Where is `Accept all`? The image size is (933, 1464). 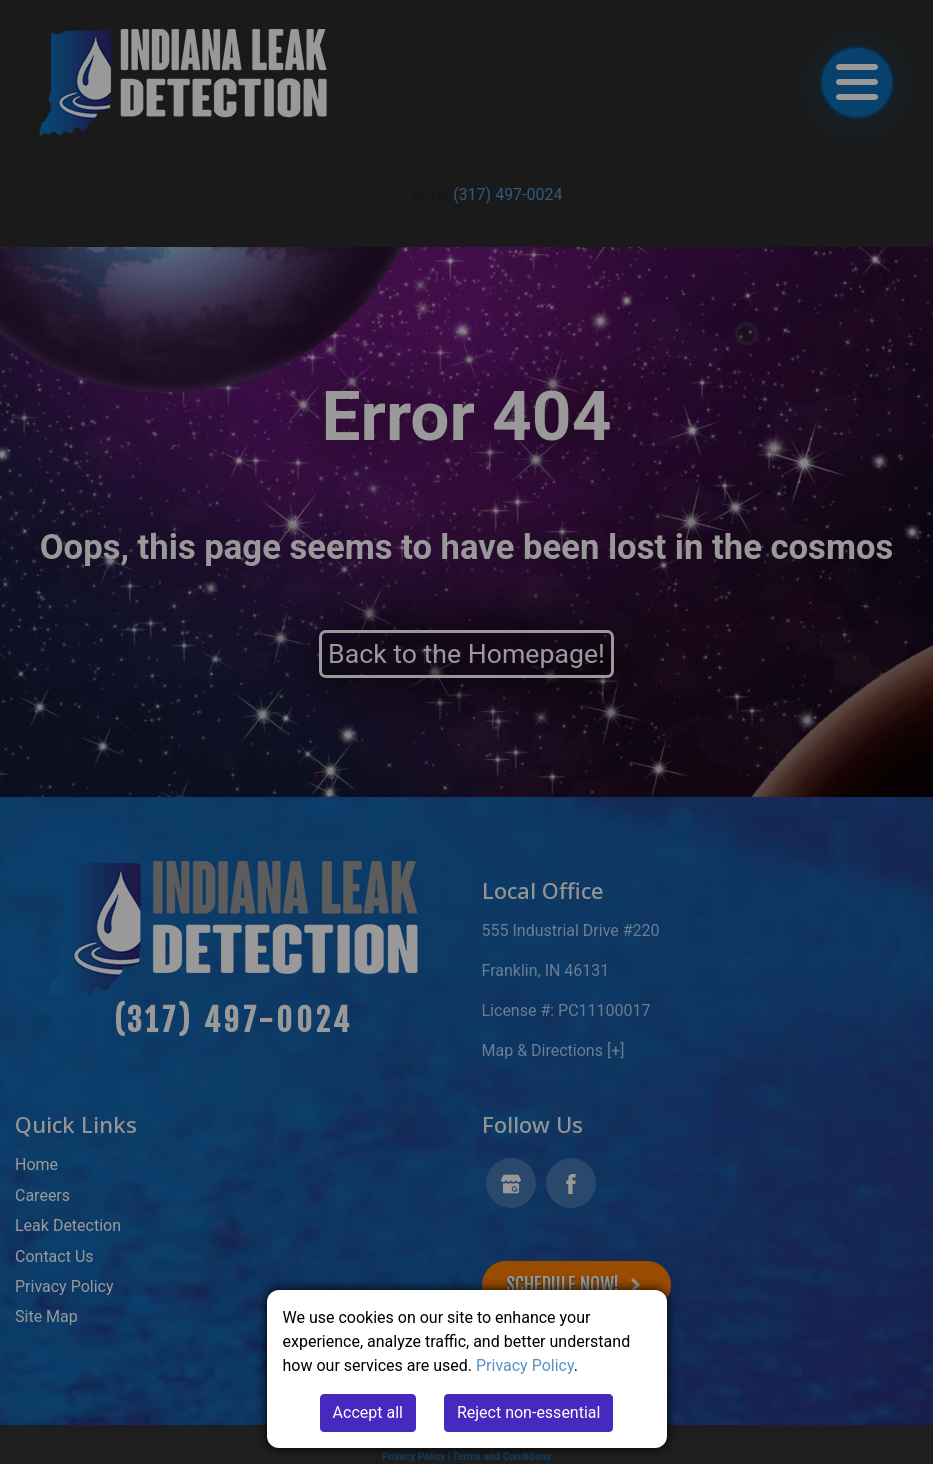 Accept all is located at coordinates (368, 1412).